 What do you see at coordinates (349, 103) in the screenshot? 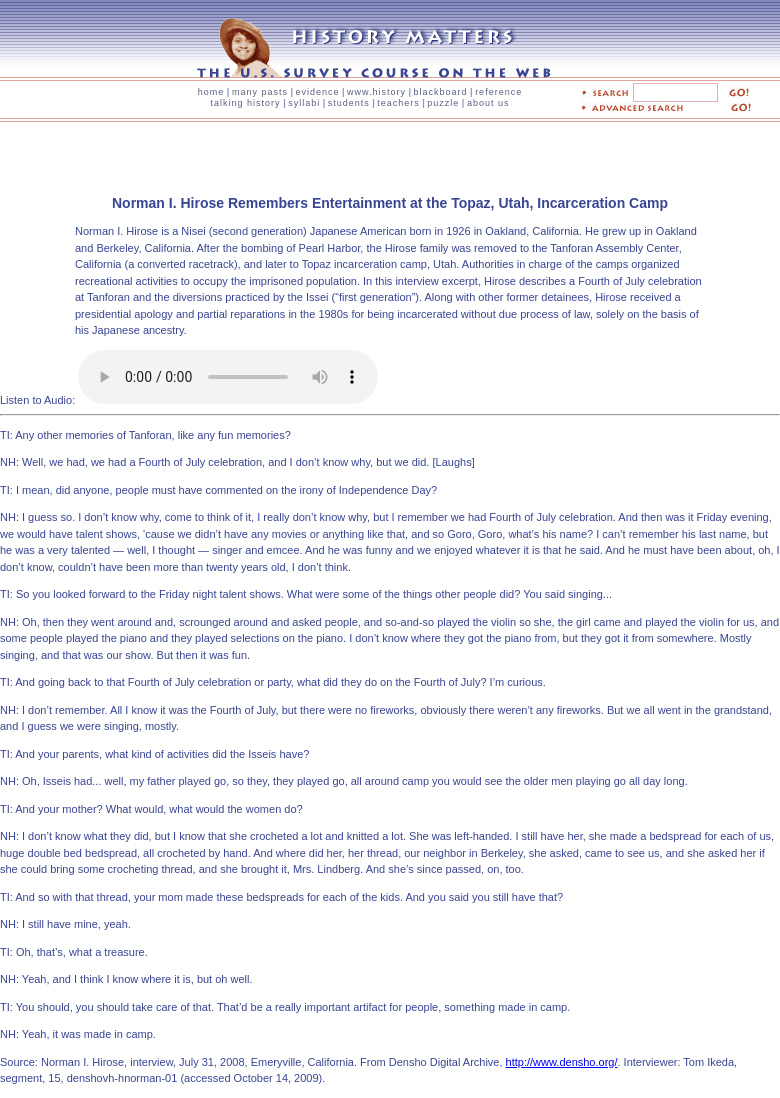
I see `students` at bounding box center [349, 103].